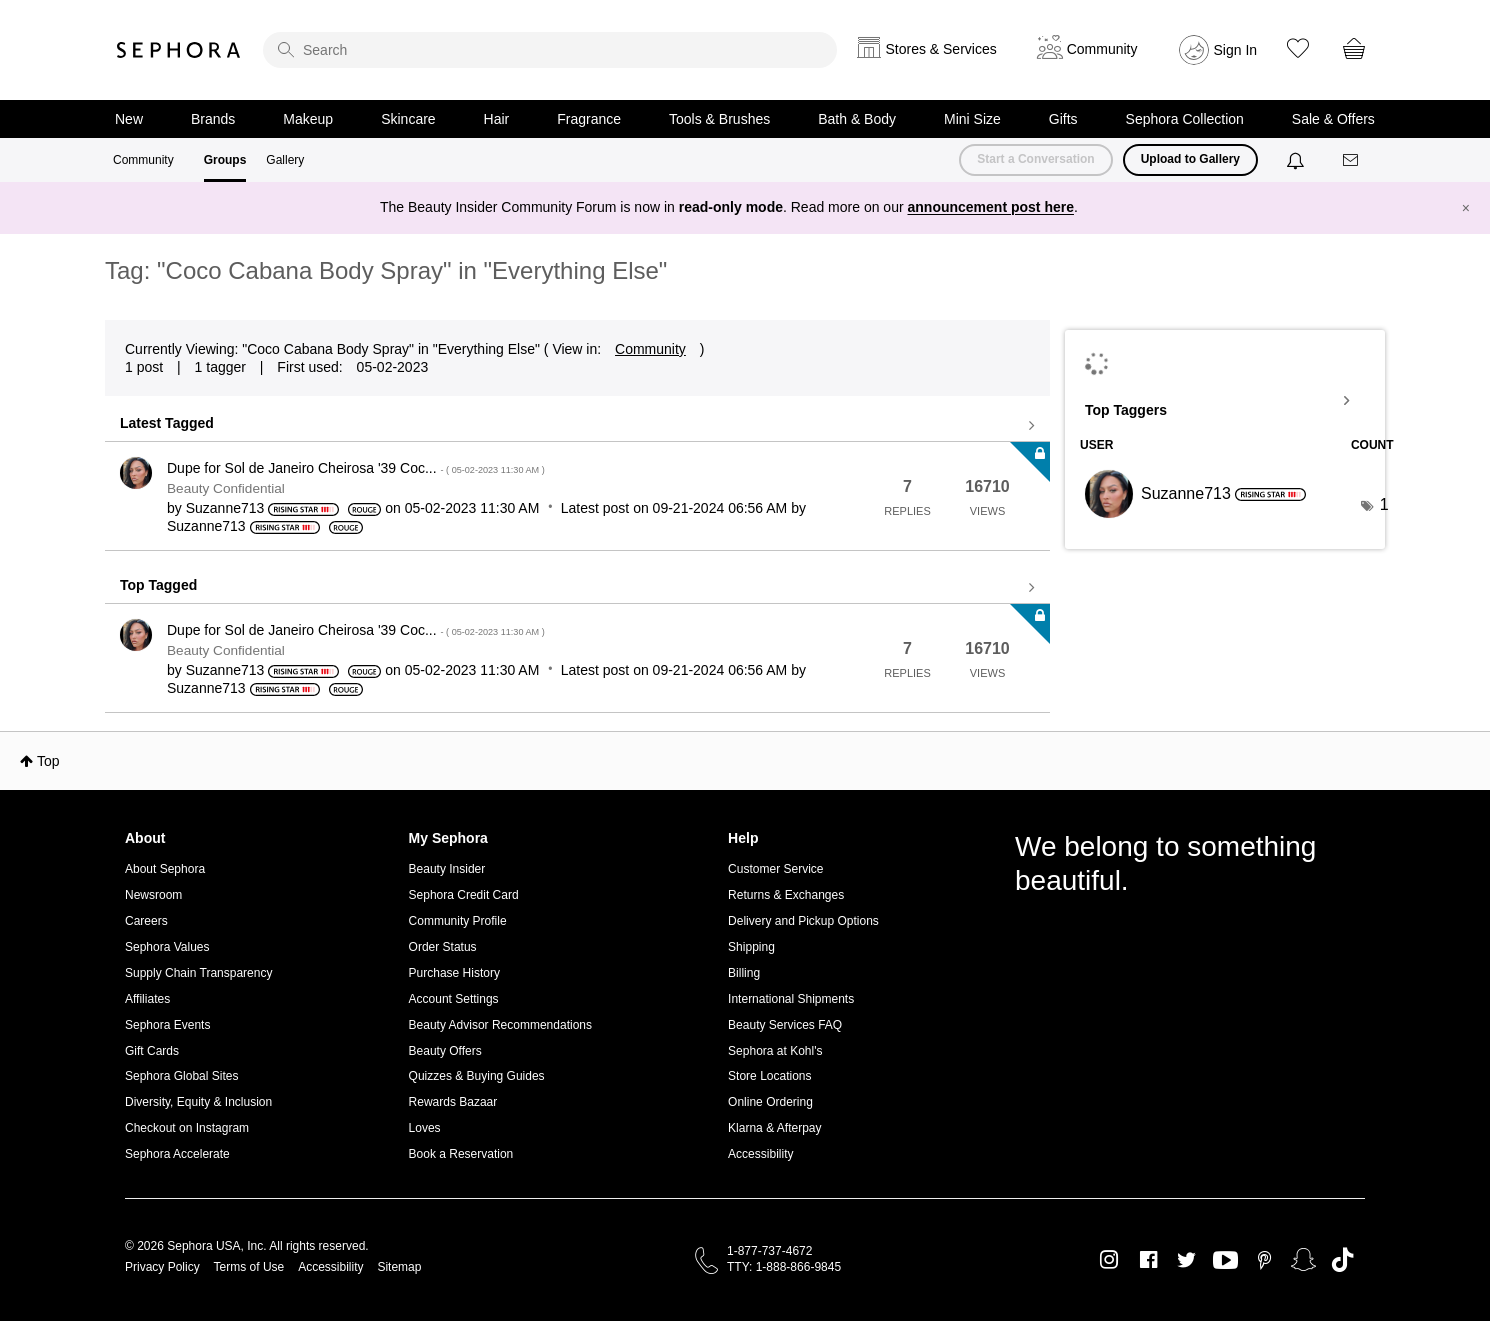 The height and width of the screenshot is (1321, 1490). What do you see at coordinates (454, 973) in the screenshot?
I see `Purchase History` at bounding box center [454, 973].